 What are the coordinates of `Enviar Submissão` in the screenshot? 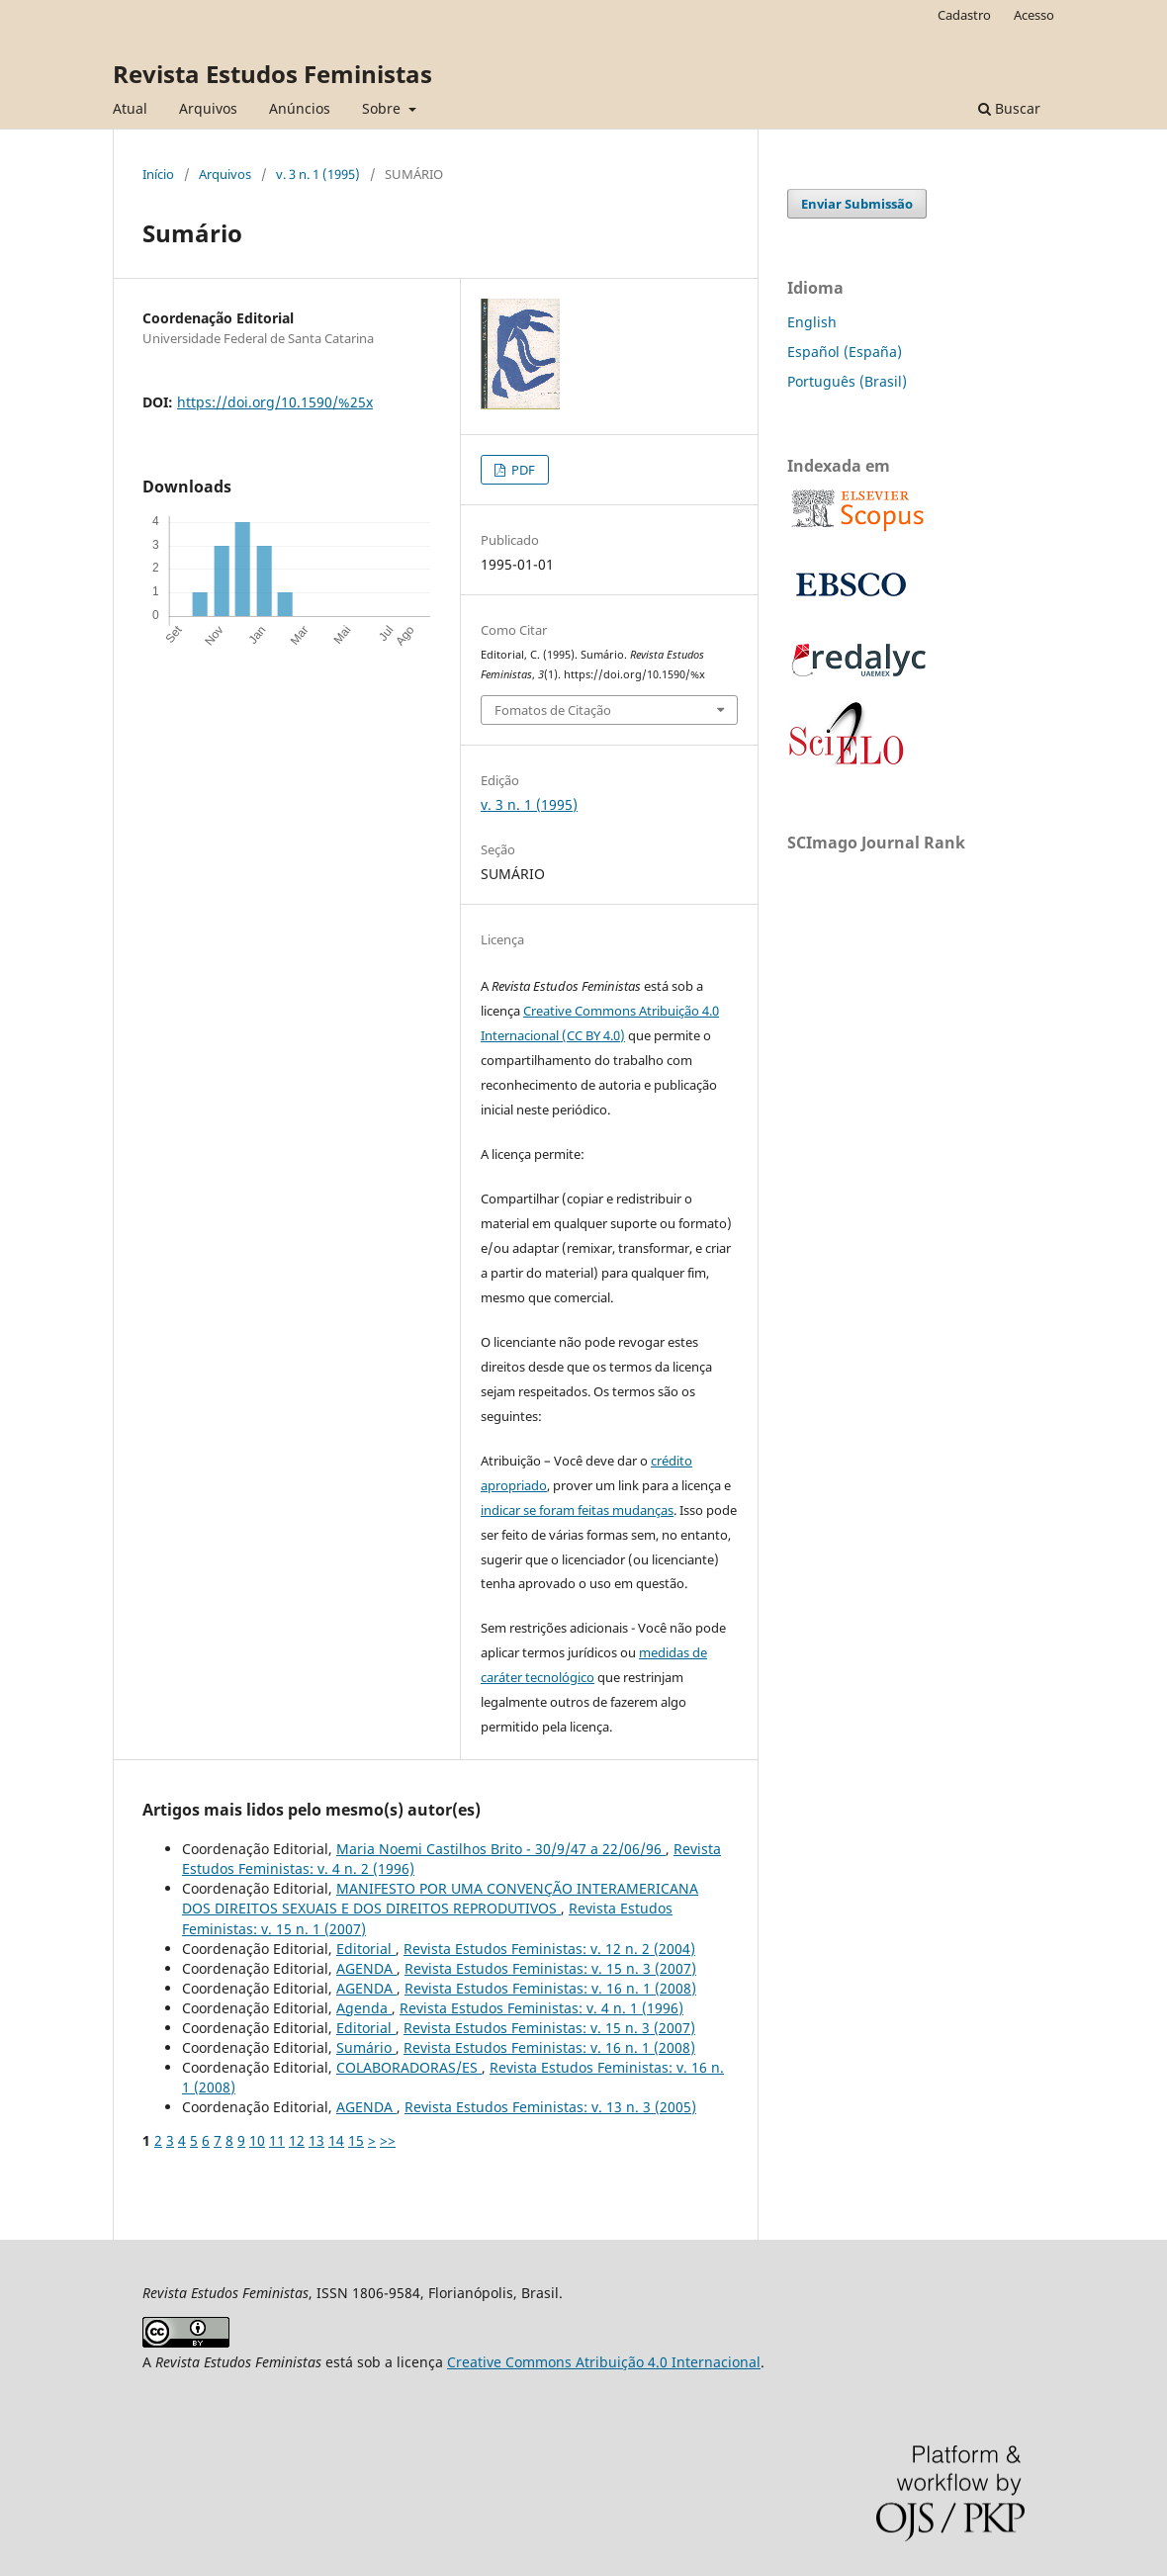 It's located at (857, 204).